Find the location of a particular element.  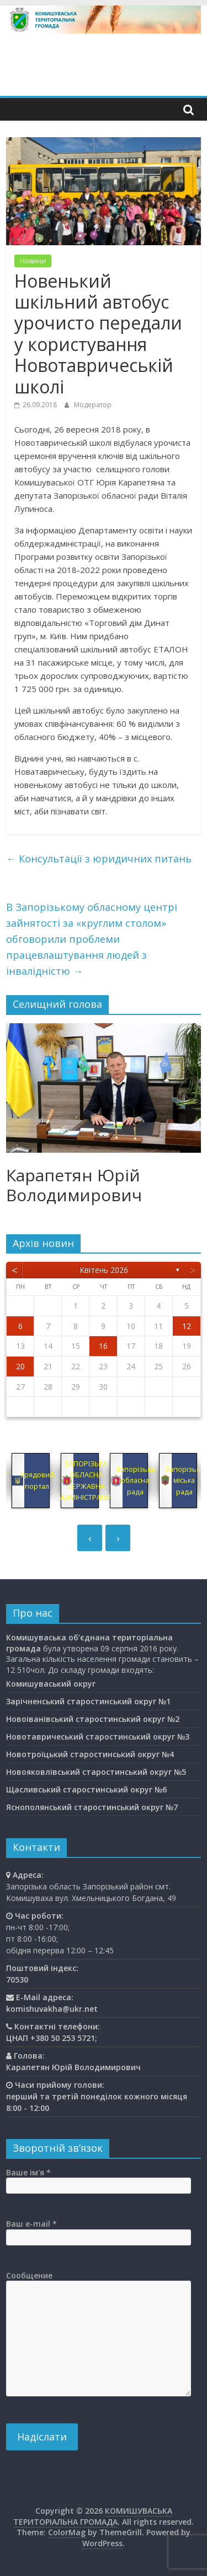

Квітень 2026 is located at coordinates (103, 1270).